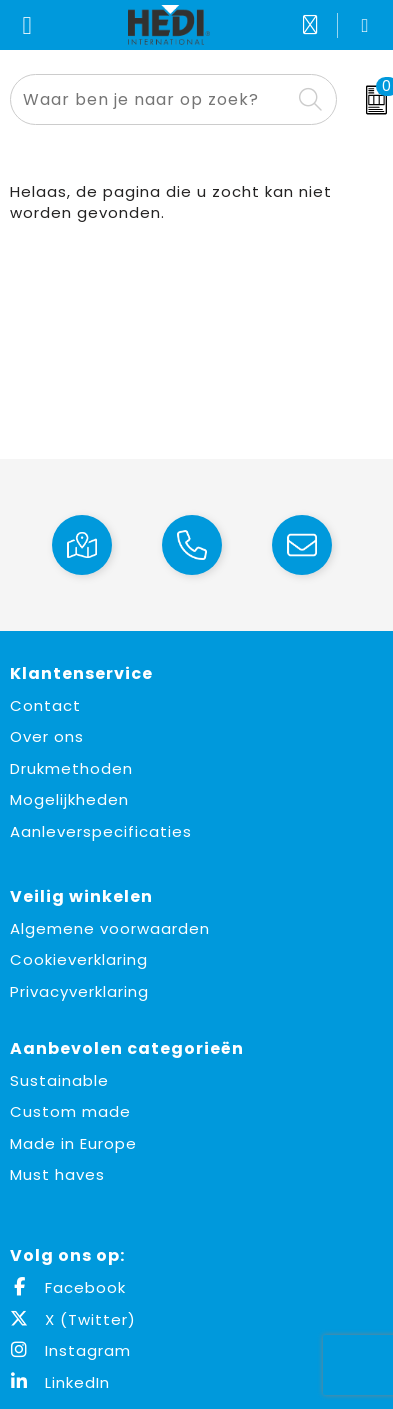  Describe the element at coordinates (73, 1143) in the screenshot. I see `Made in Europe` at that location.